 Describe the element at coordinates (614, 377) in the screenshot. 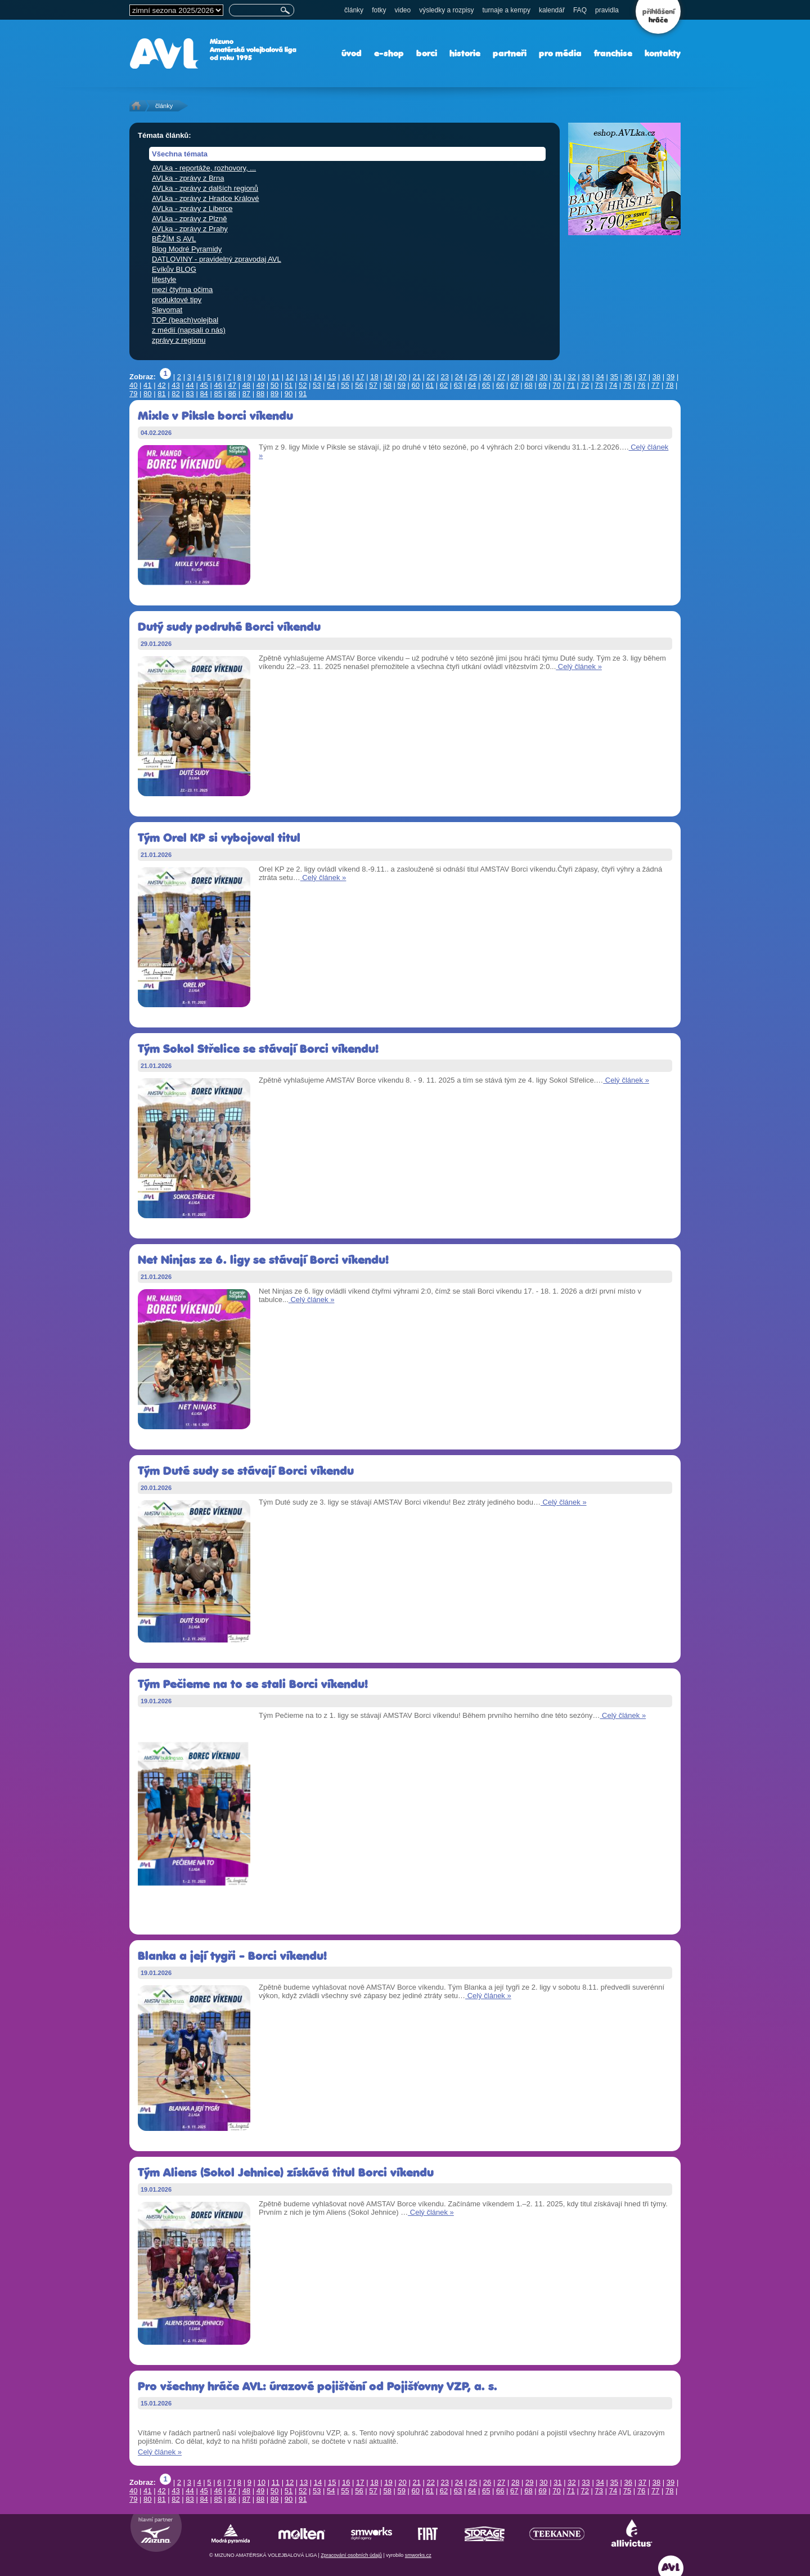

I see `35` at that location.